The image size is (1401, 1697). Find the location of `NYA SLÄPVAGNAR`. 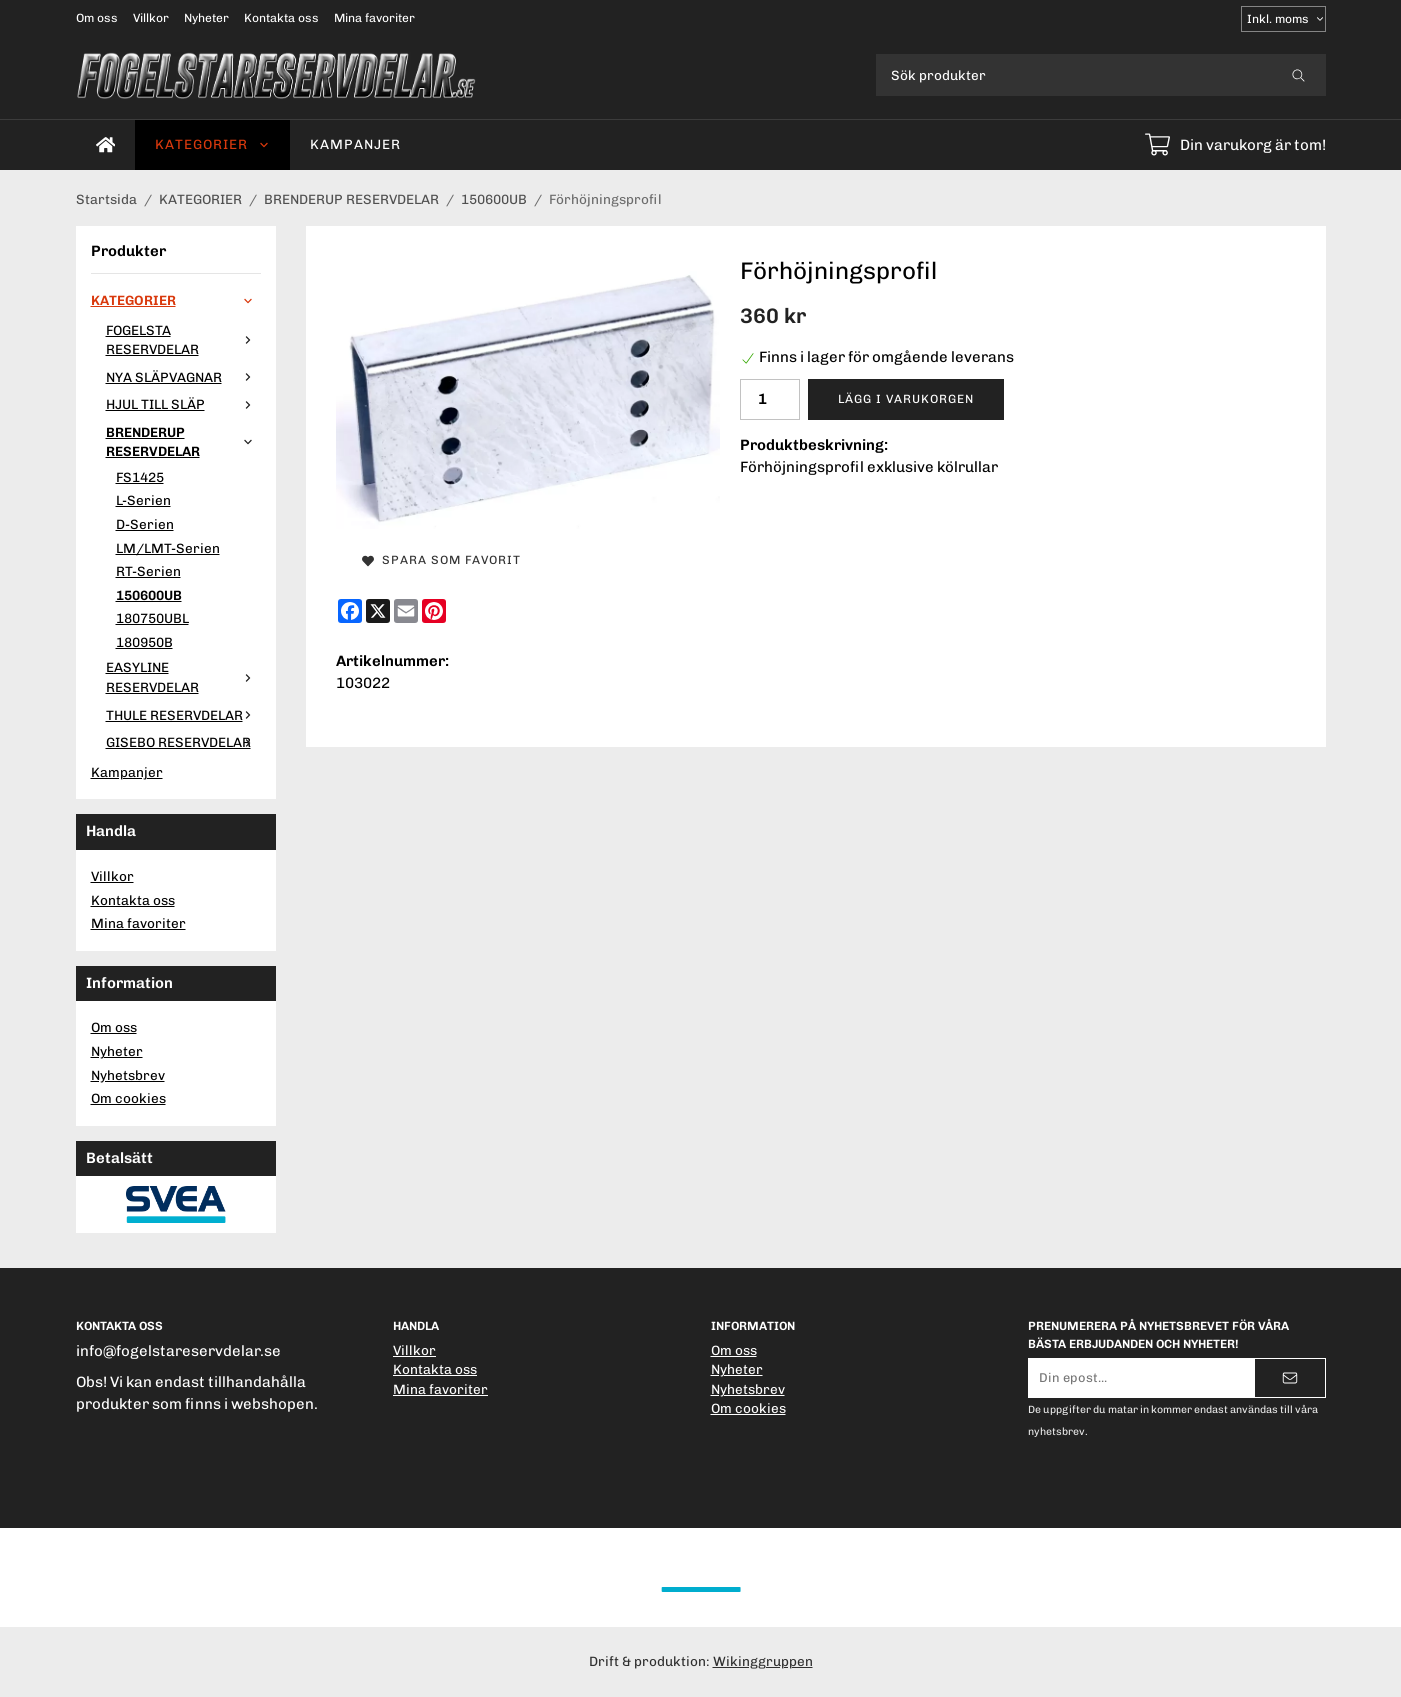

NYA SLÄPVAGNAR is located at coordinates (183, 377).